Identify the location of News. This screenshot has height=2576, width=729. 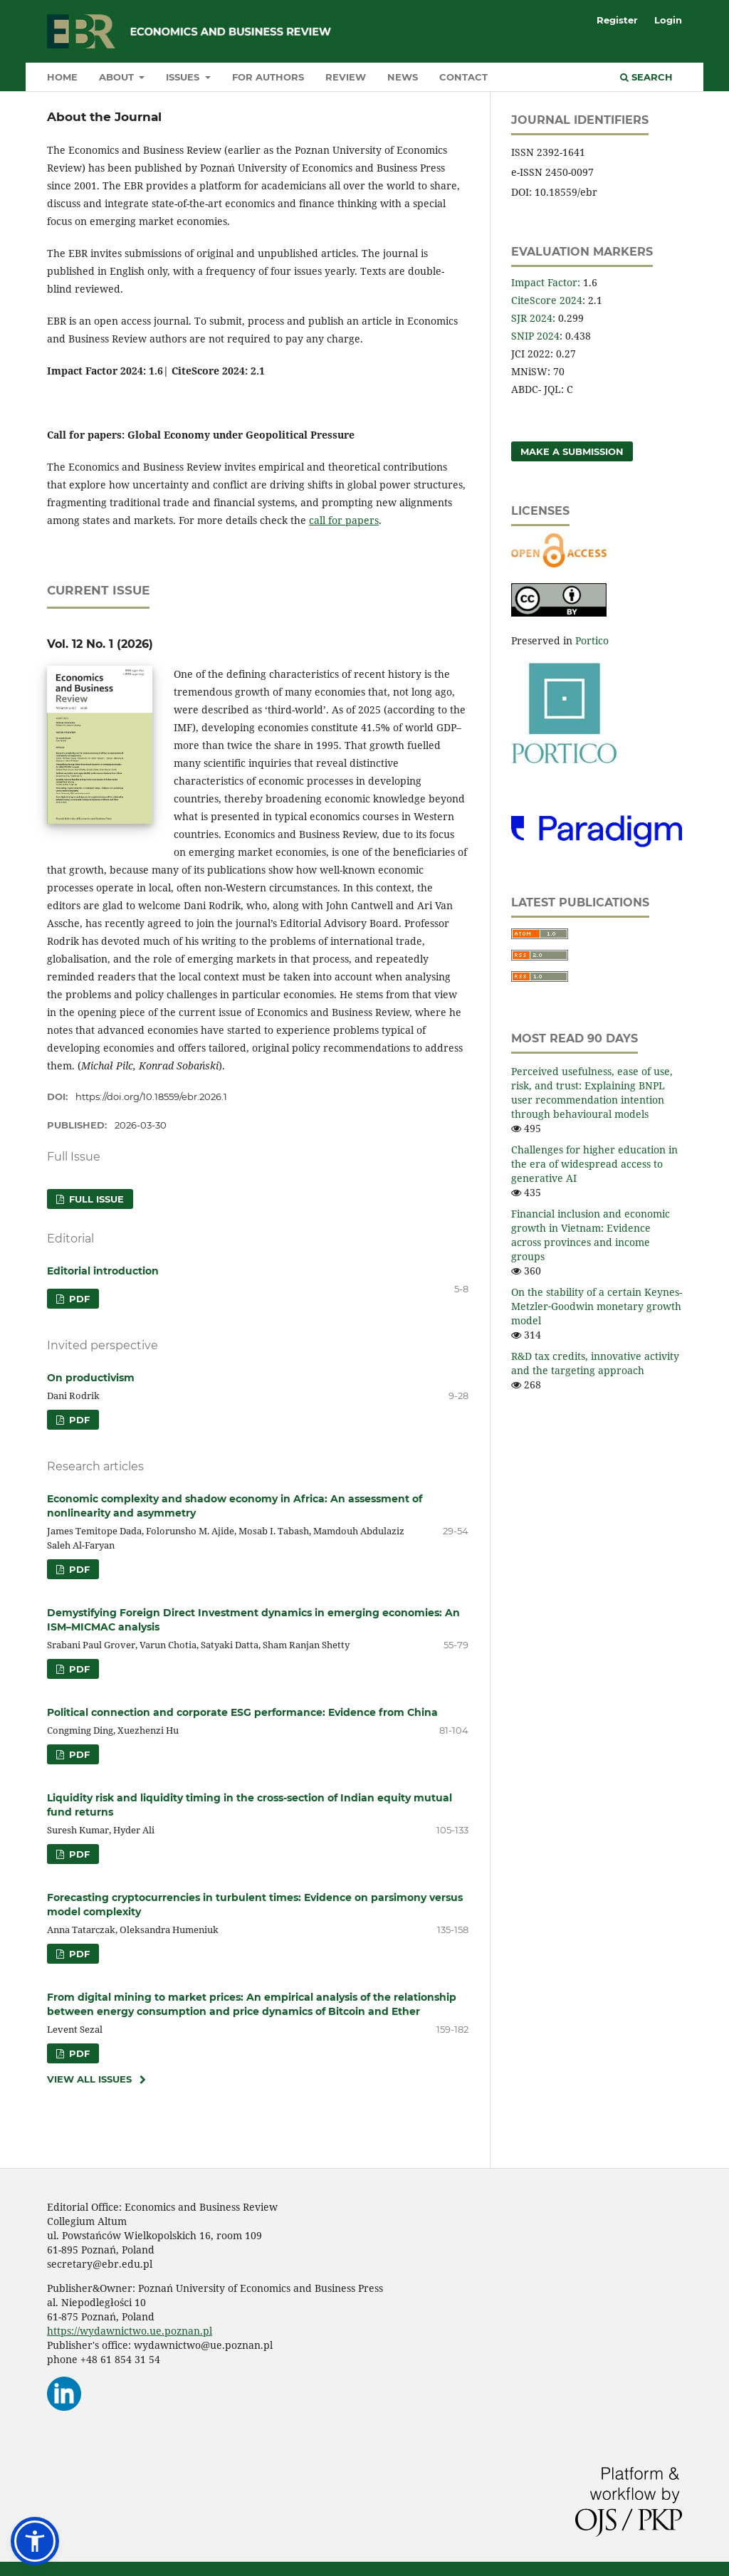
(402, 77).